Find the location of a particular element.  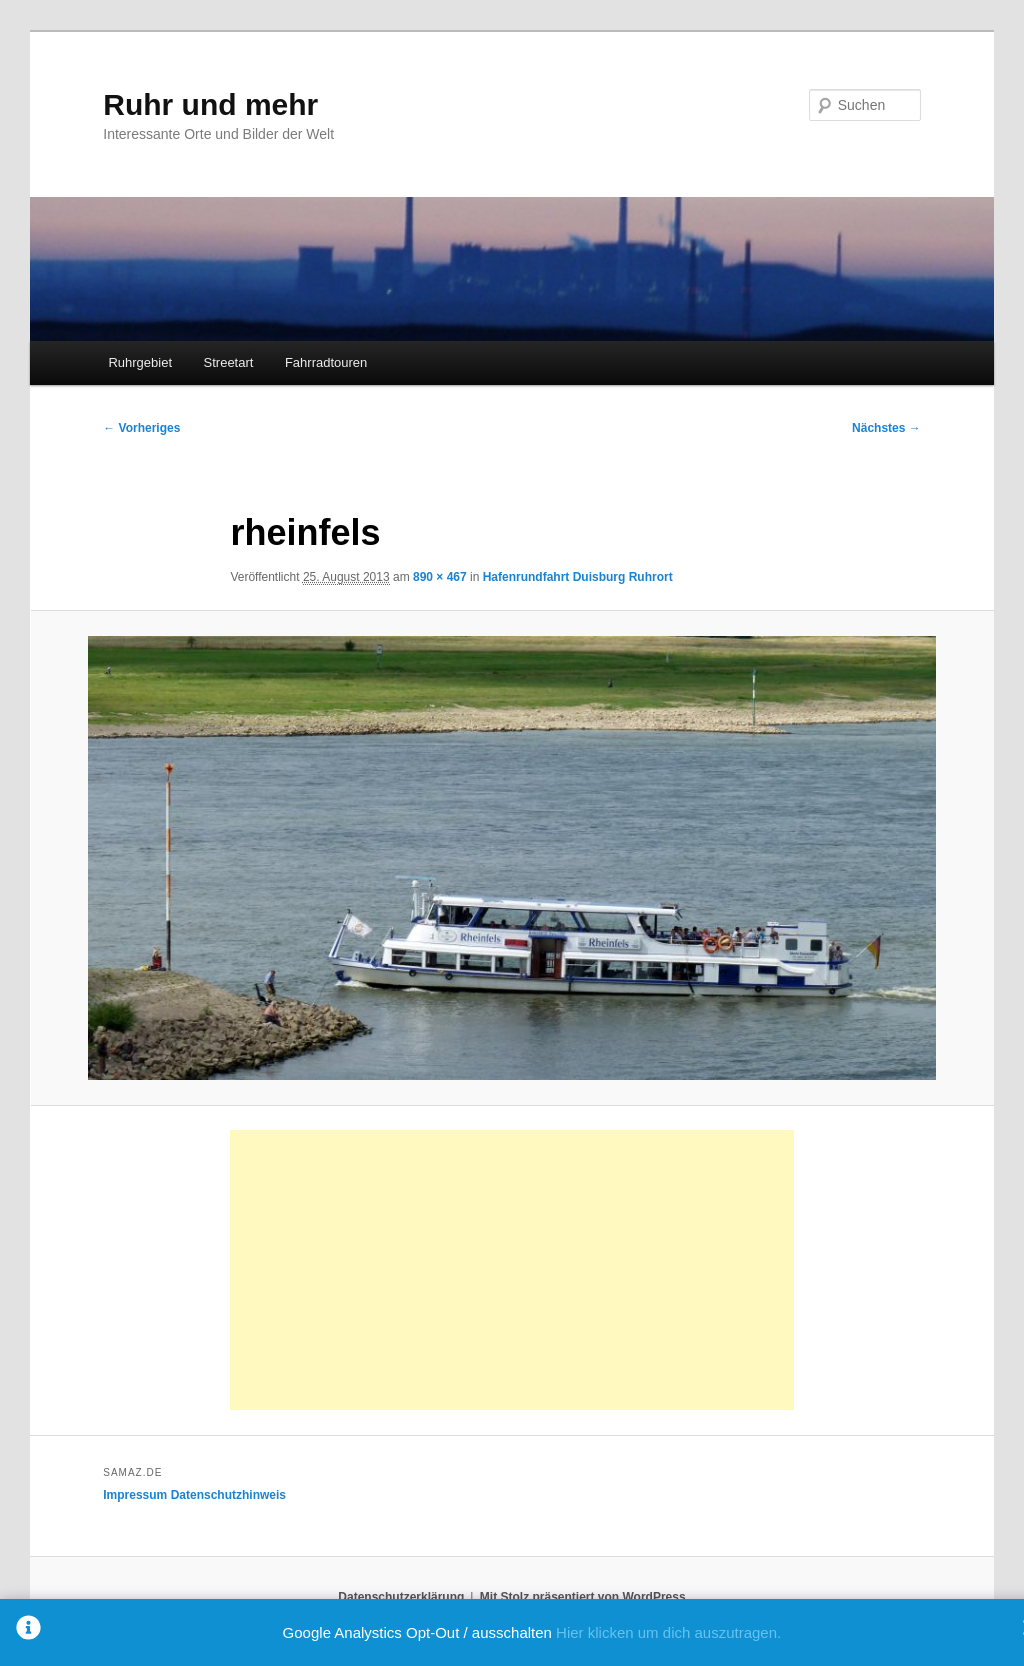

Mit Stolz präsentiert von WordPress is located at coordinates (583, 1597).